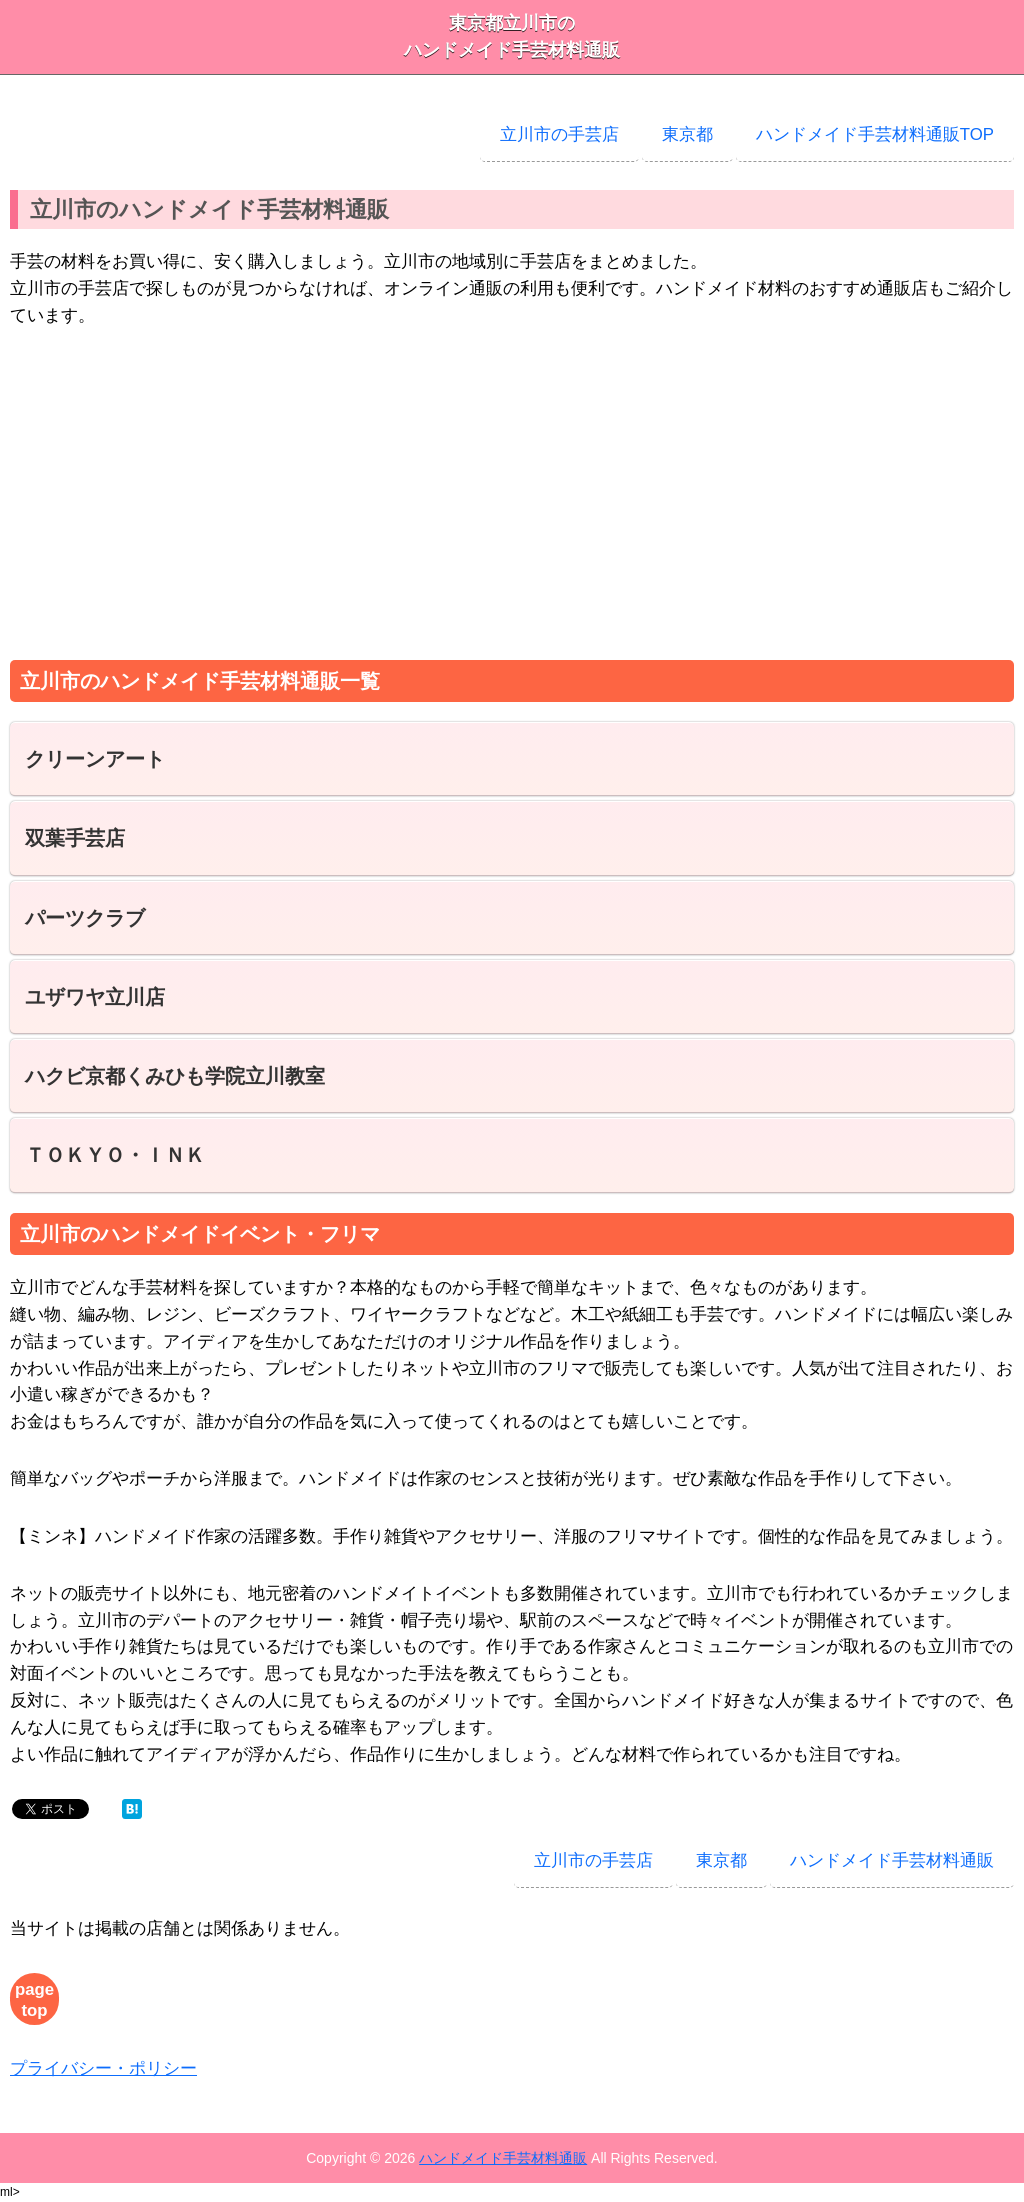  What do you see at coordinates (687, 134) in the screenshot?
I see `東京都` at bounding box center [687, 134].